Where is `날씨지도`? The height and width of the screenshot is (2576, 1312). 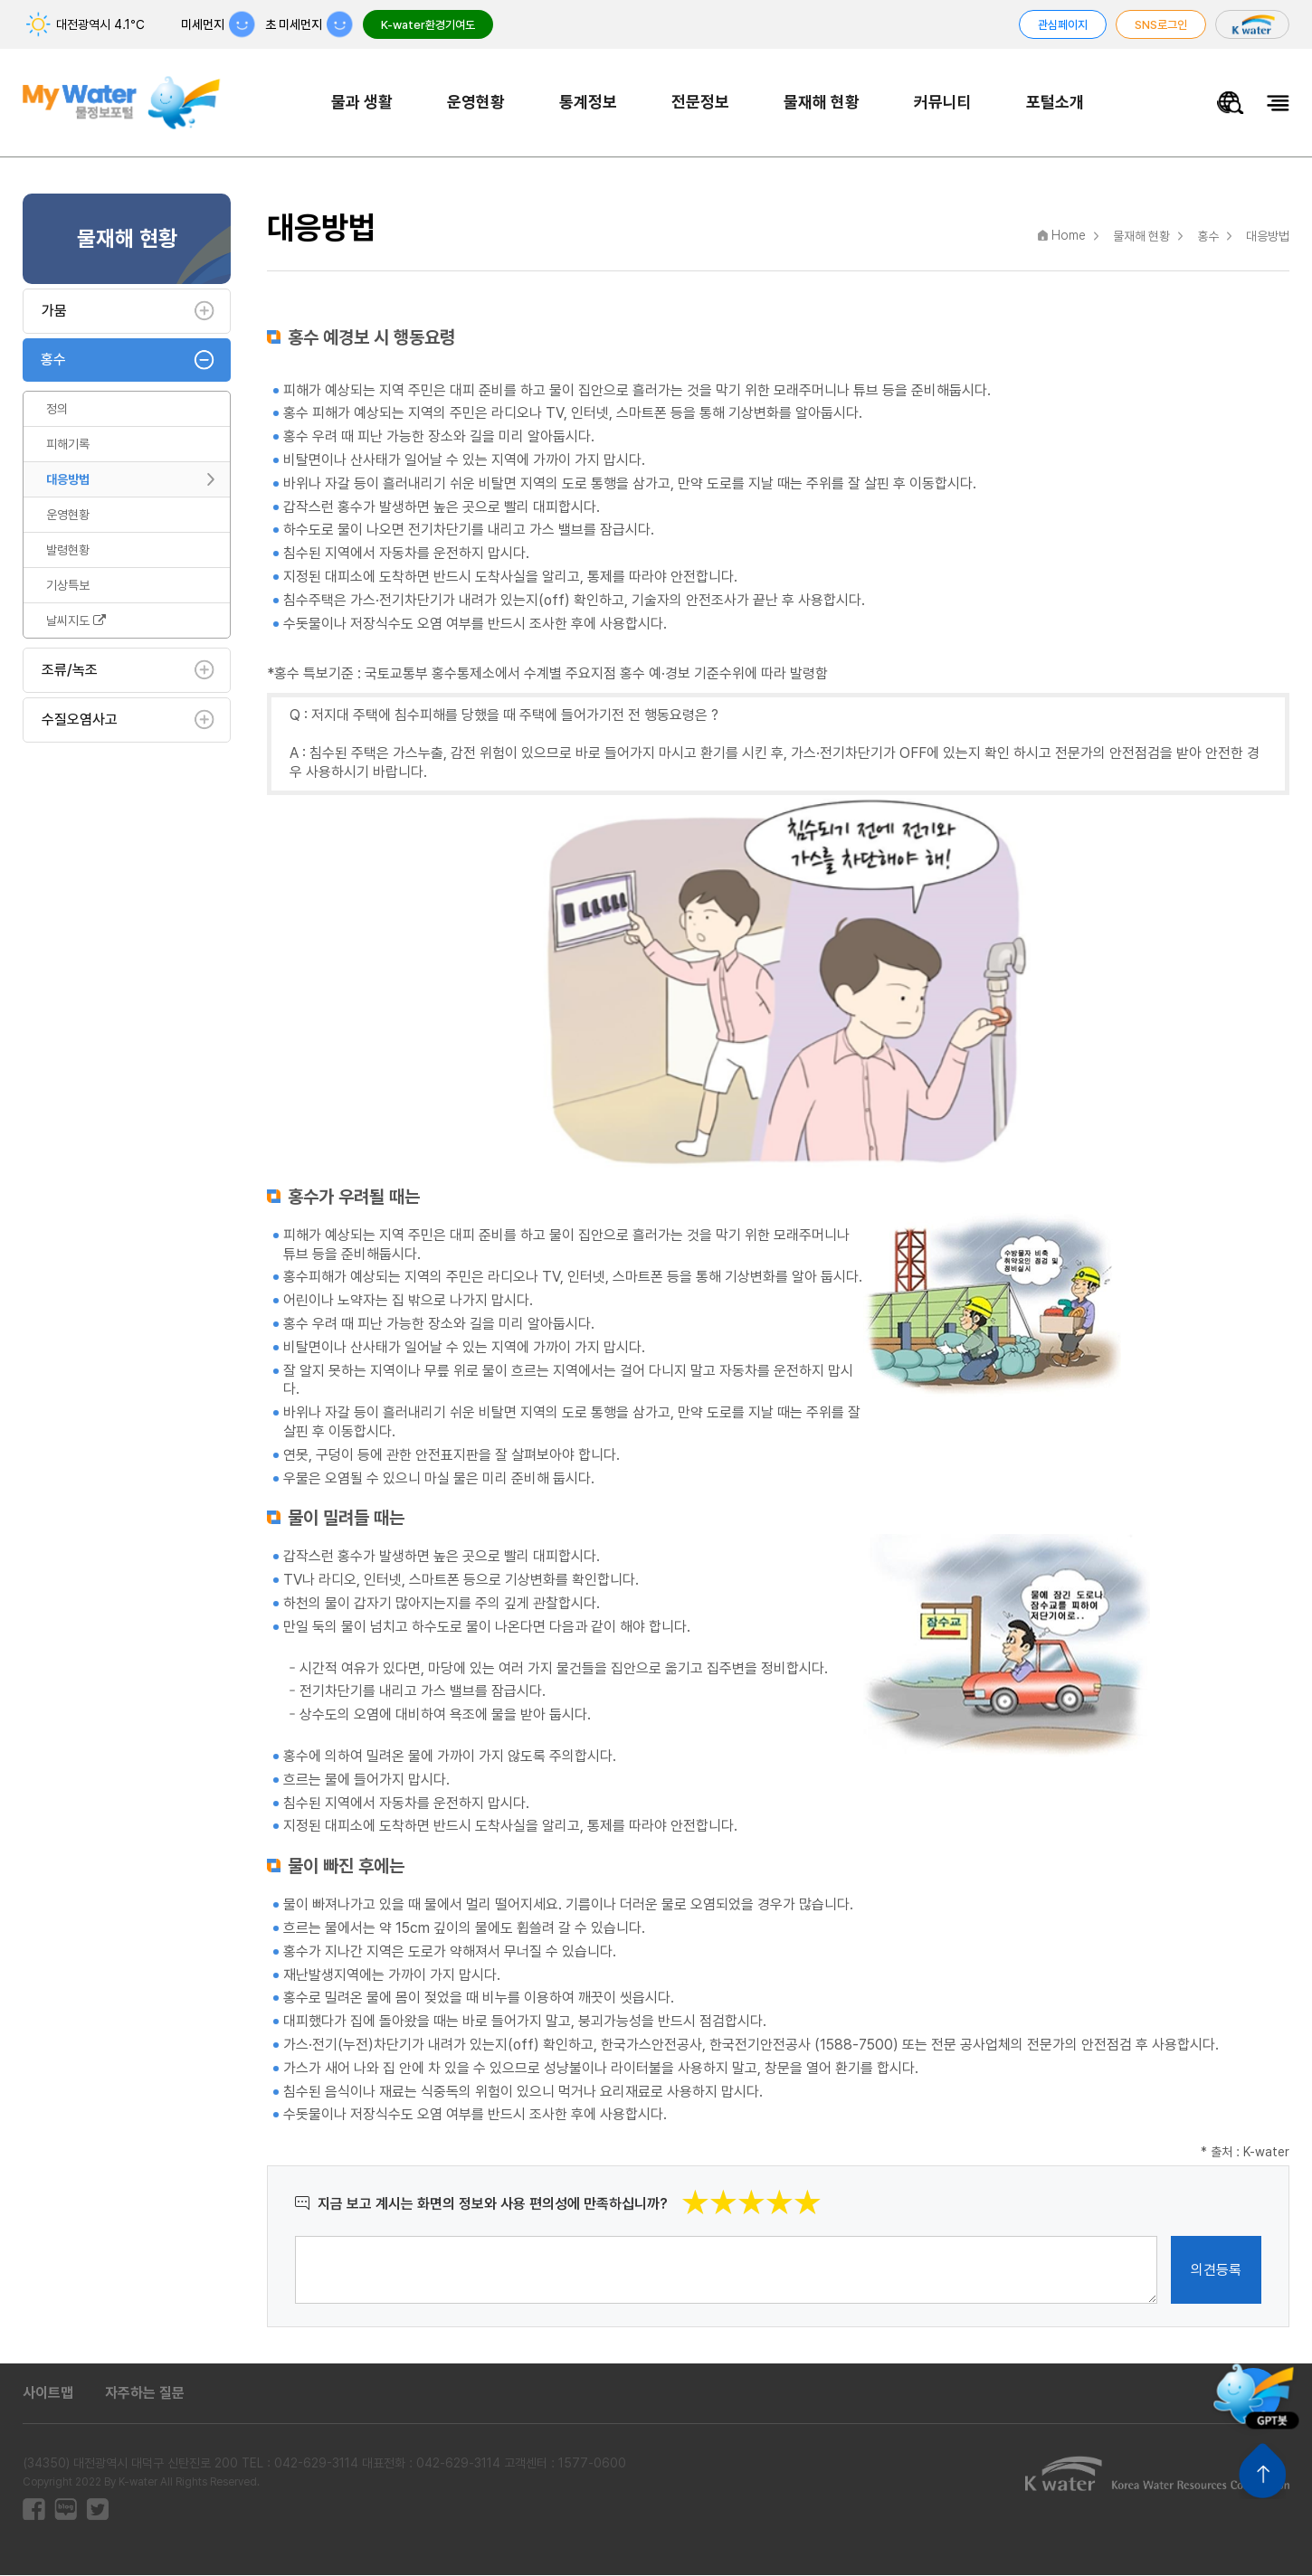
날씨지도 is located at coordinates (76, 621).